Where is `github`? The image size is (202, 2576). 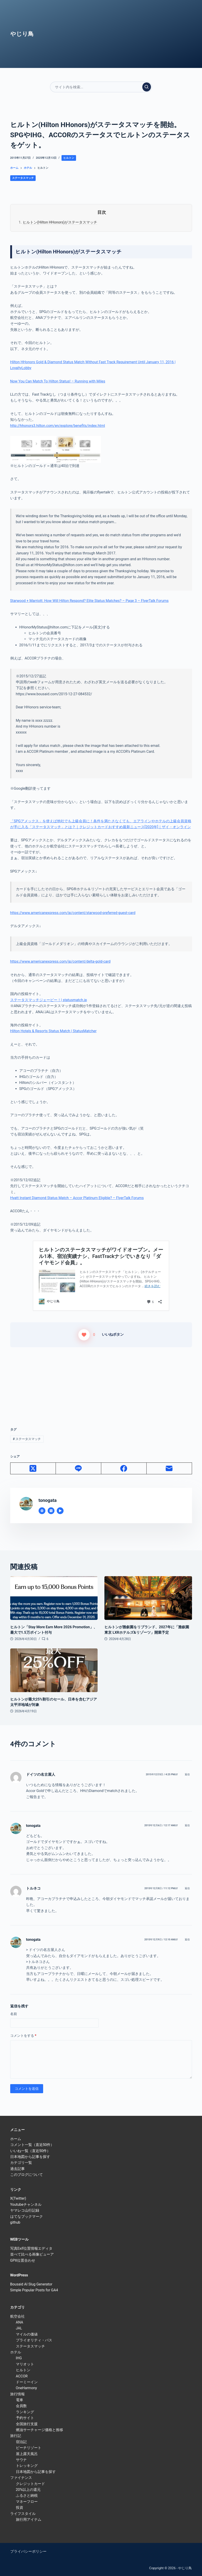 github is located at coordinates (15, 2222).